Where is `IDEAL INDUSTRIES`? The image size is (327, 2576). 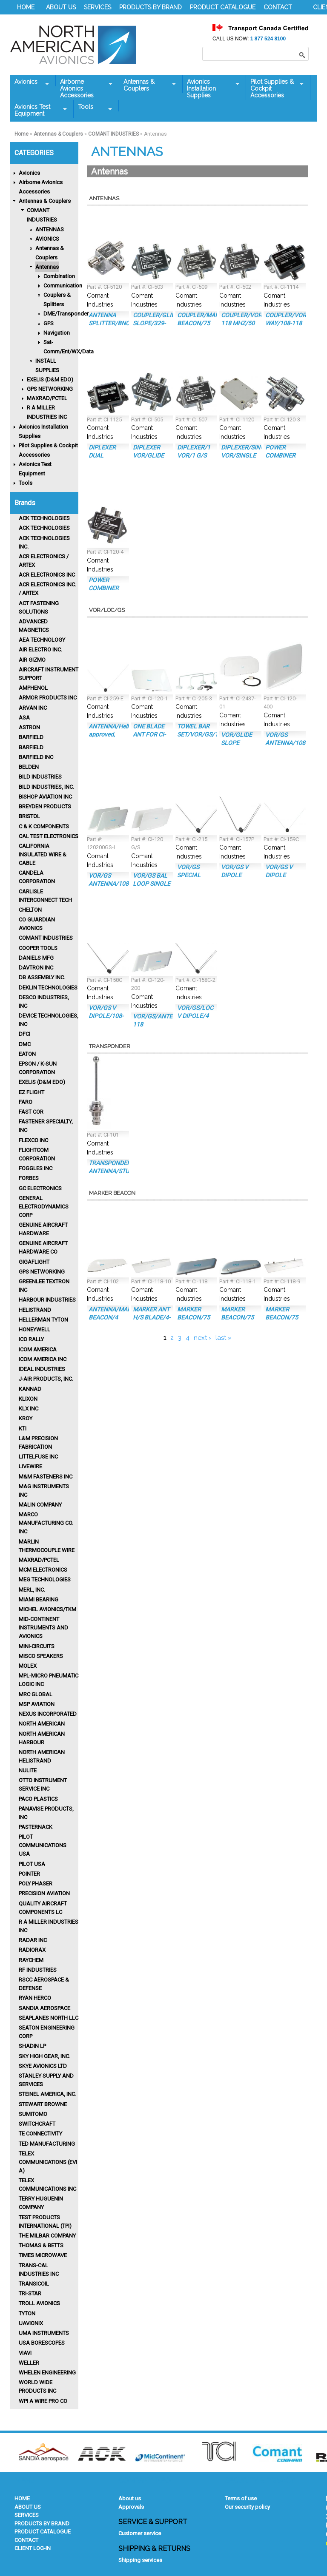
IDEAL INDUSTRIES is located at coordinates (42, 1369).